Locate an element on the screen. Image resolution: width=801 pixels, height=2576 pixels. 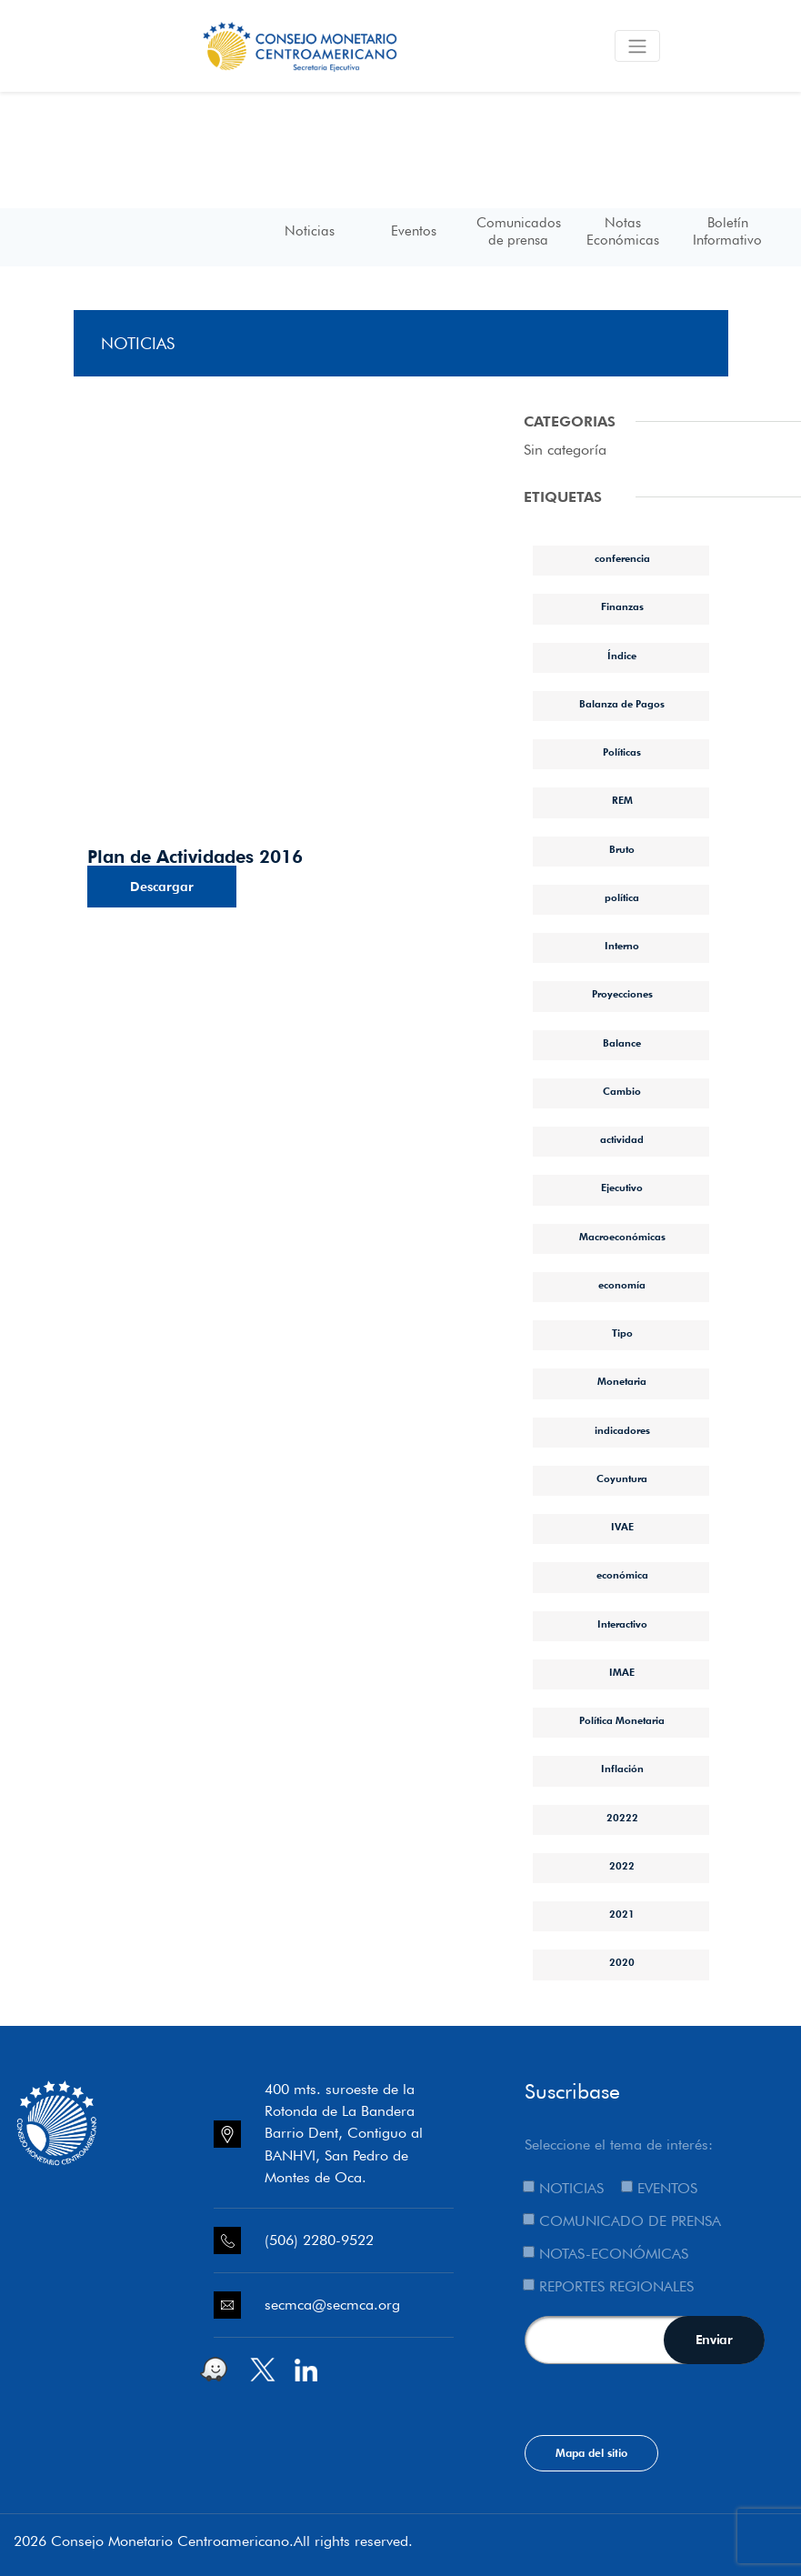
Ejecutivo is located at coordinates (622, 1187).